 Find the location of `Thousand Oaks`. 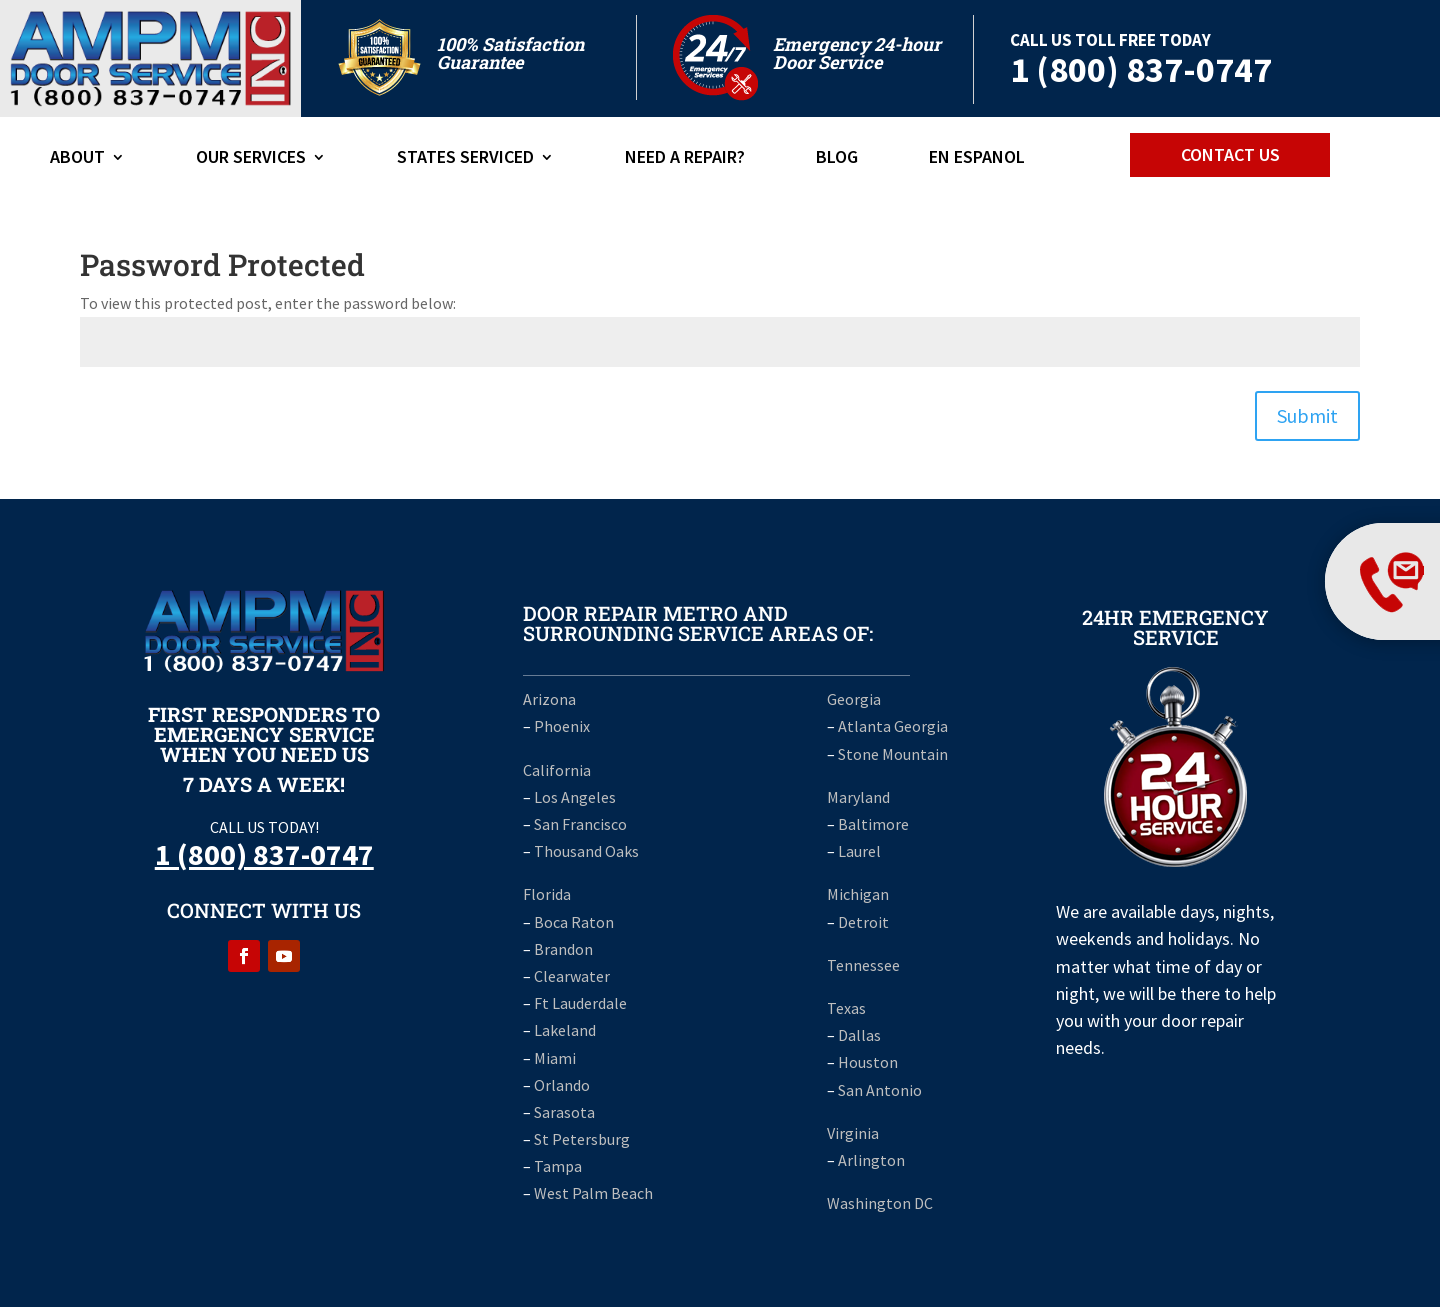

Thousand Oaks is located at coordinates (586, 851).